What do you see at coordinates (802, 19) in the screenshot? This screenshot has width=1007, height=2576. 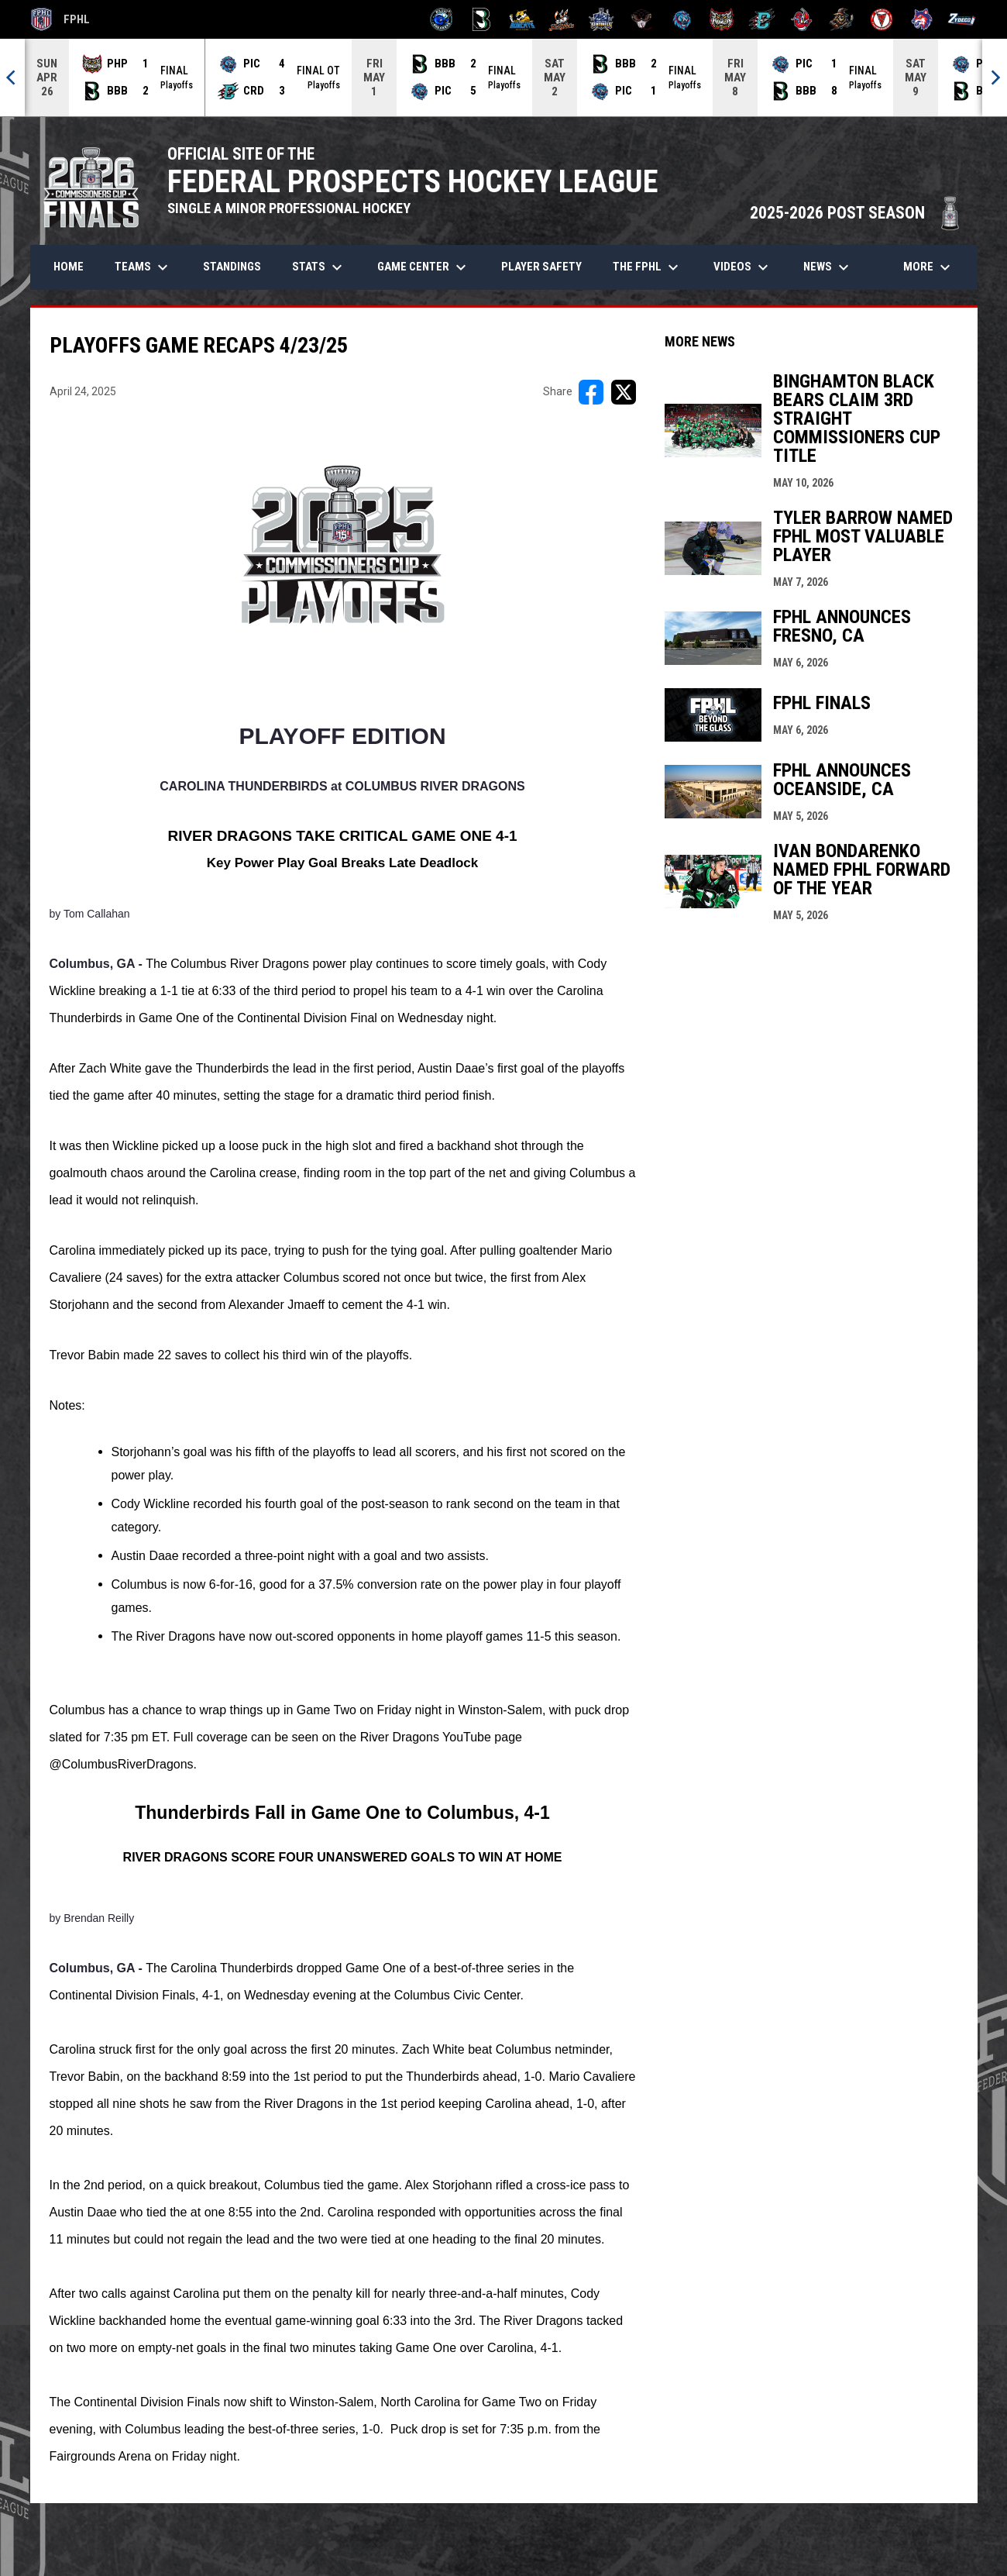 I see `[Rock Lobsters]` at bounding box center [802, 19].